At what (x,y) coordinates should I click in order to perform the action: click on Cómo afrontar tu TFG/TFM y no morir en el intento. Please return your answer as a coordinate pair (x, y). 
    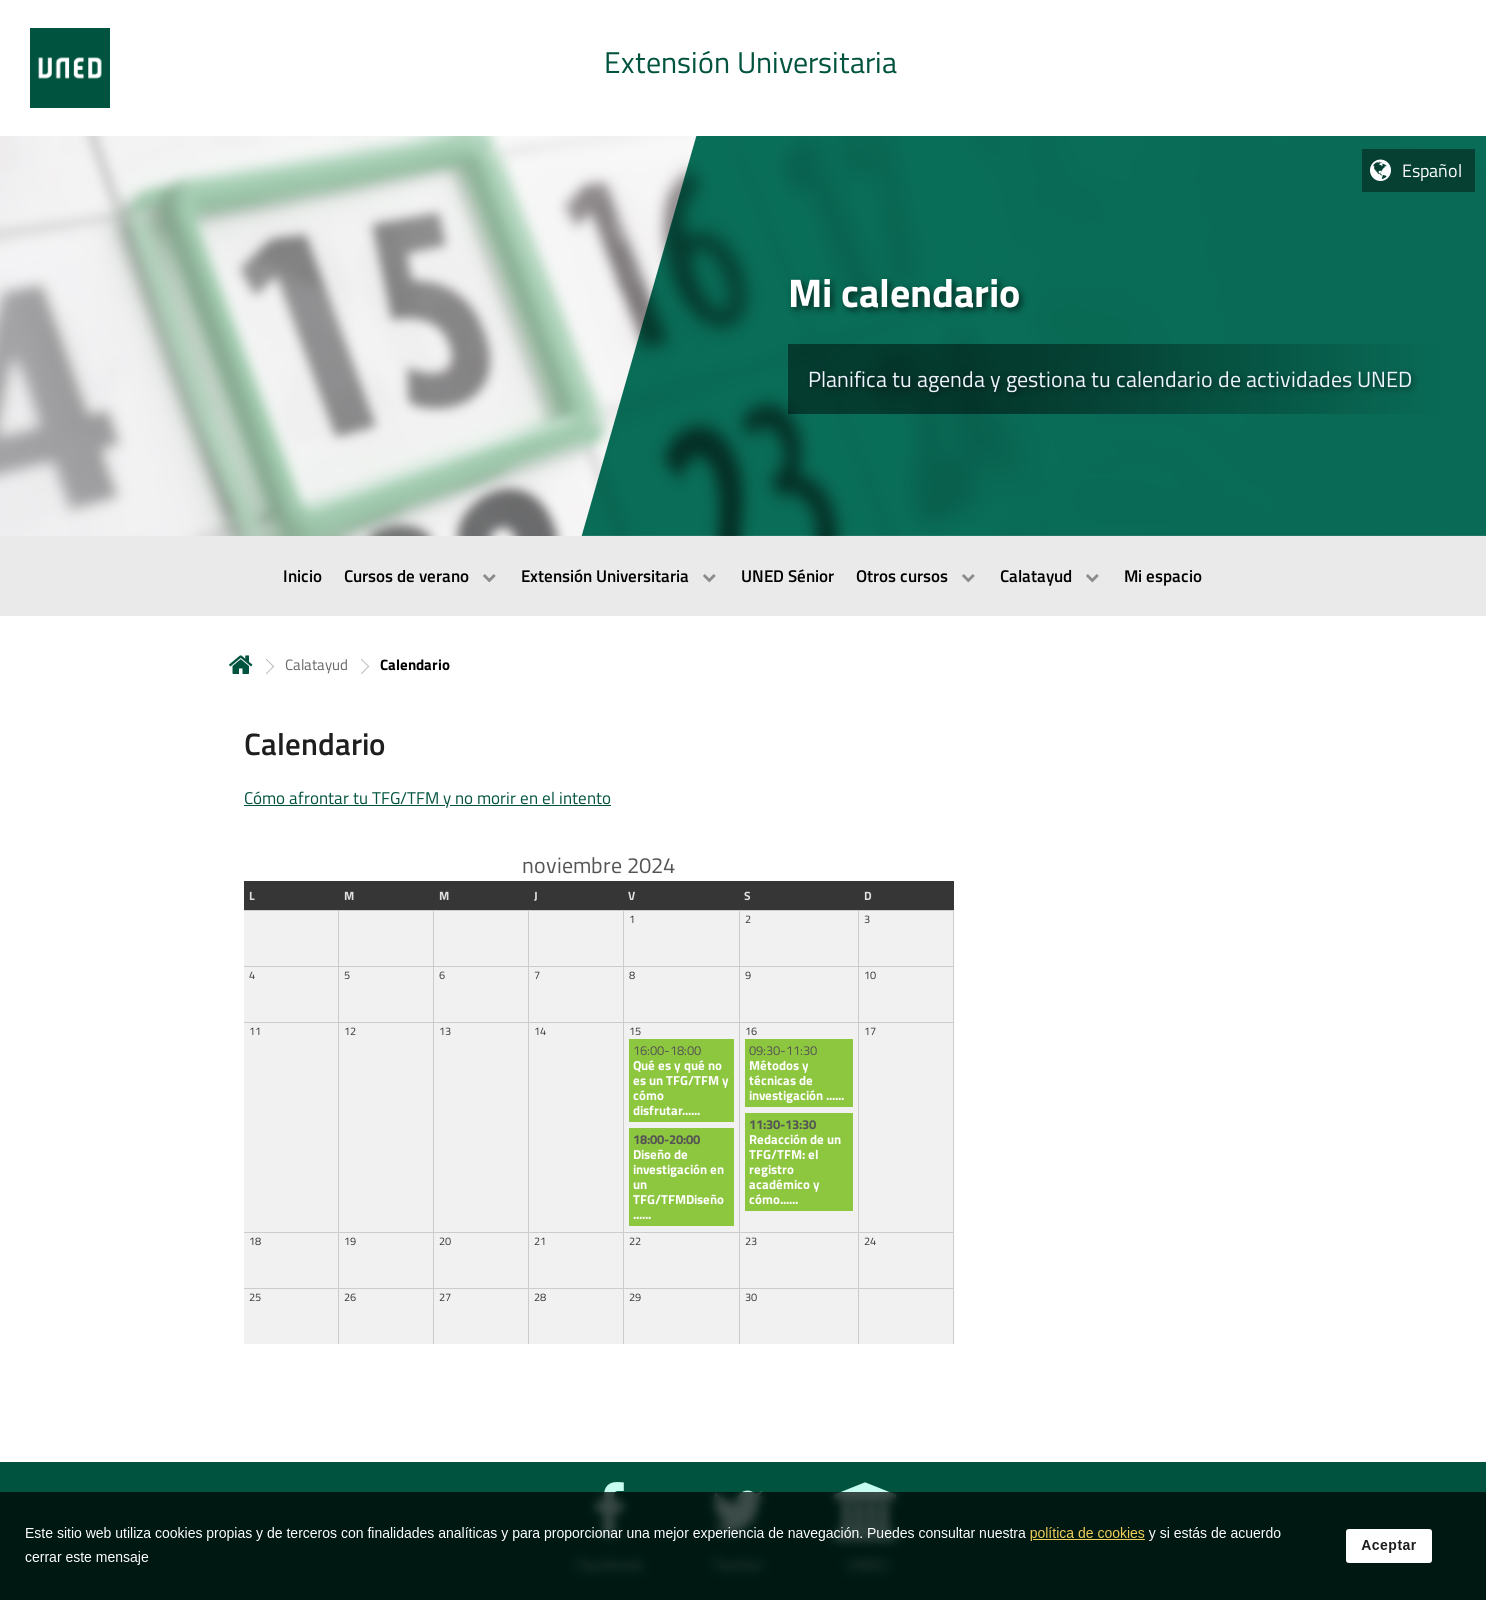
    Looking at the image, I should click on (427, 798).